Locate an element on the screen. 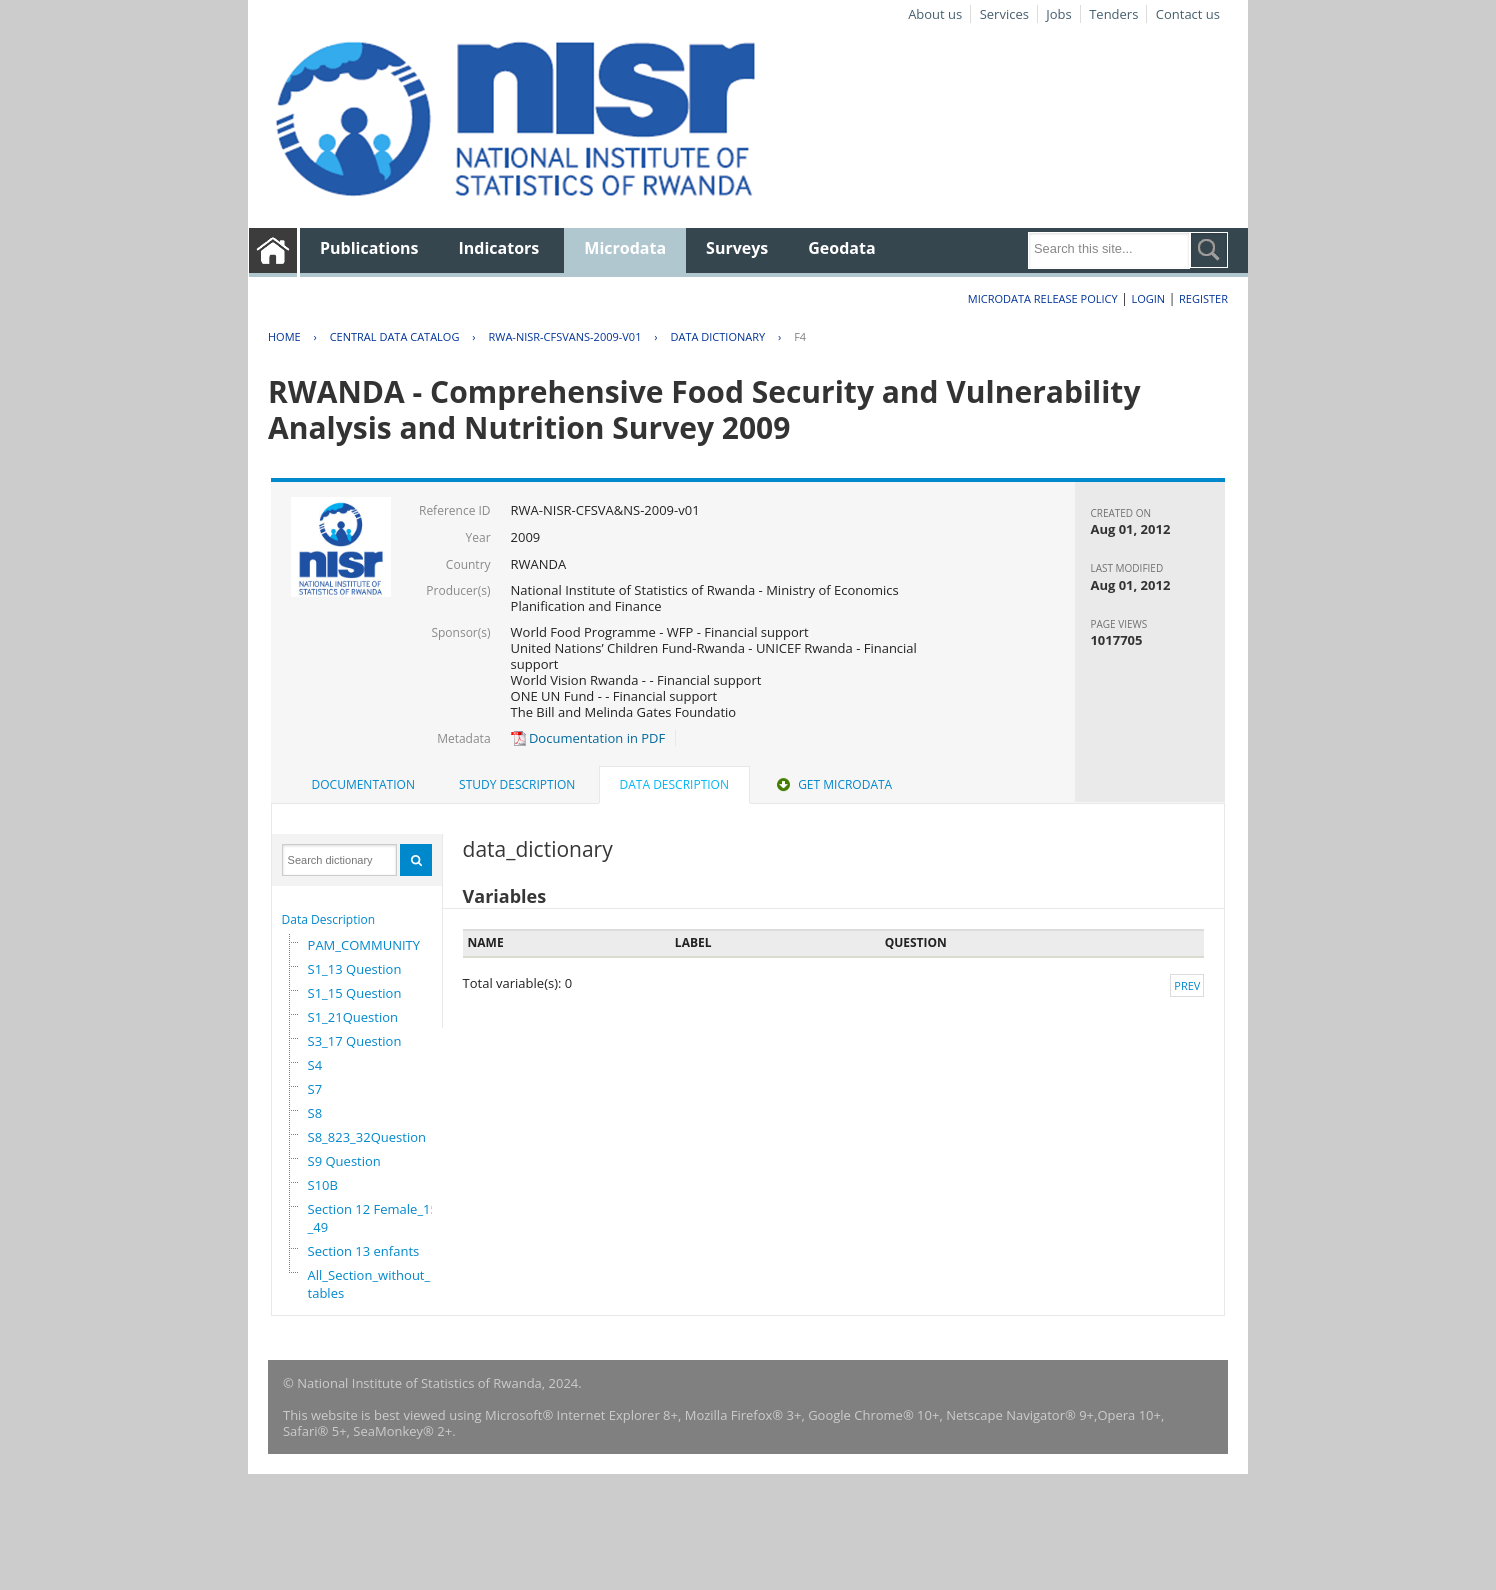 The height and width of the screenshot is (1590, 1496). S9 Question is located at coordinates (344, 1161).